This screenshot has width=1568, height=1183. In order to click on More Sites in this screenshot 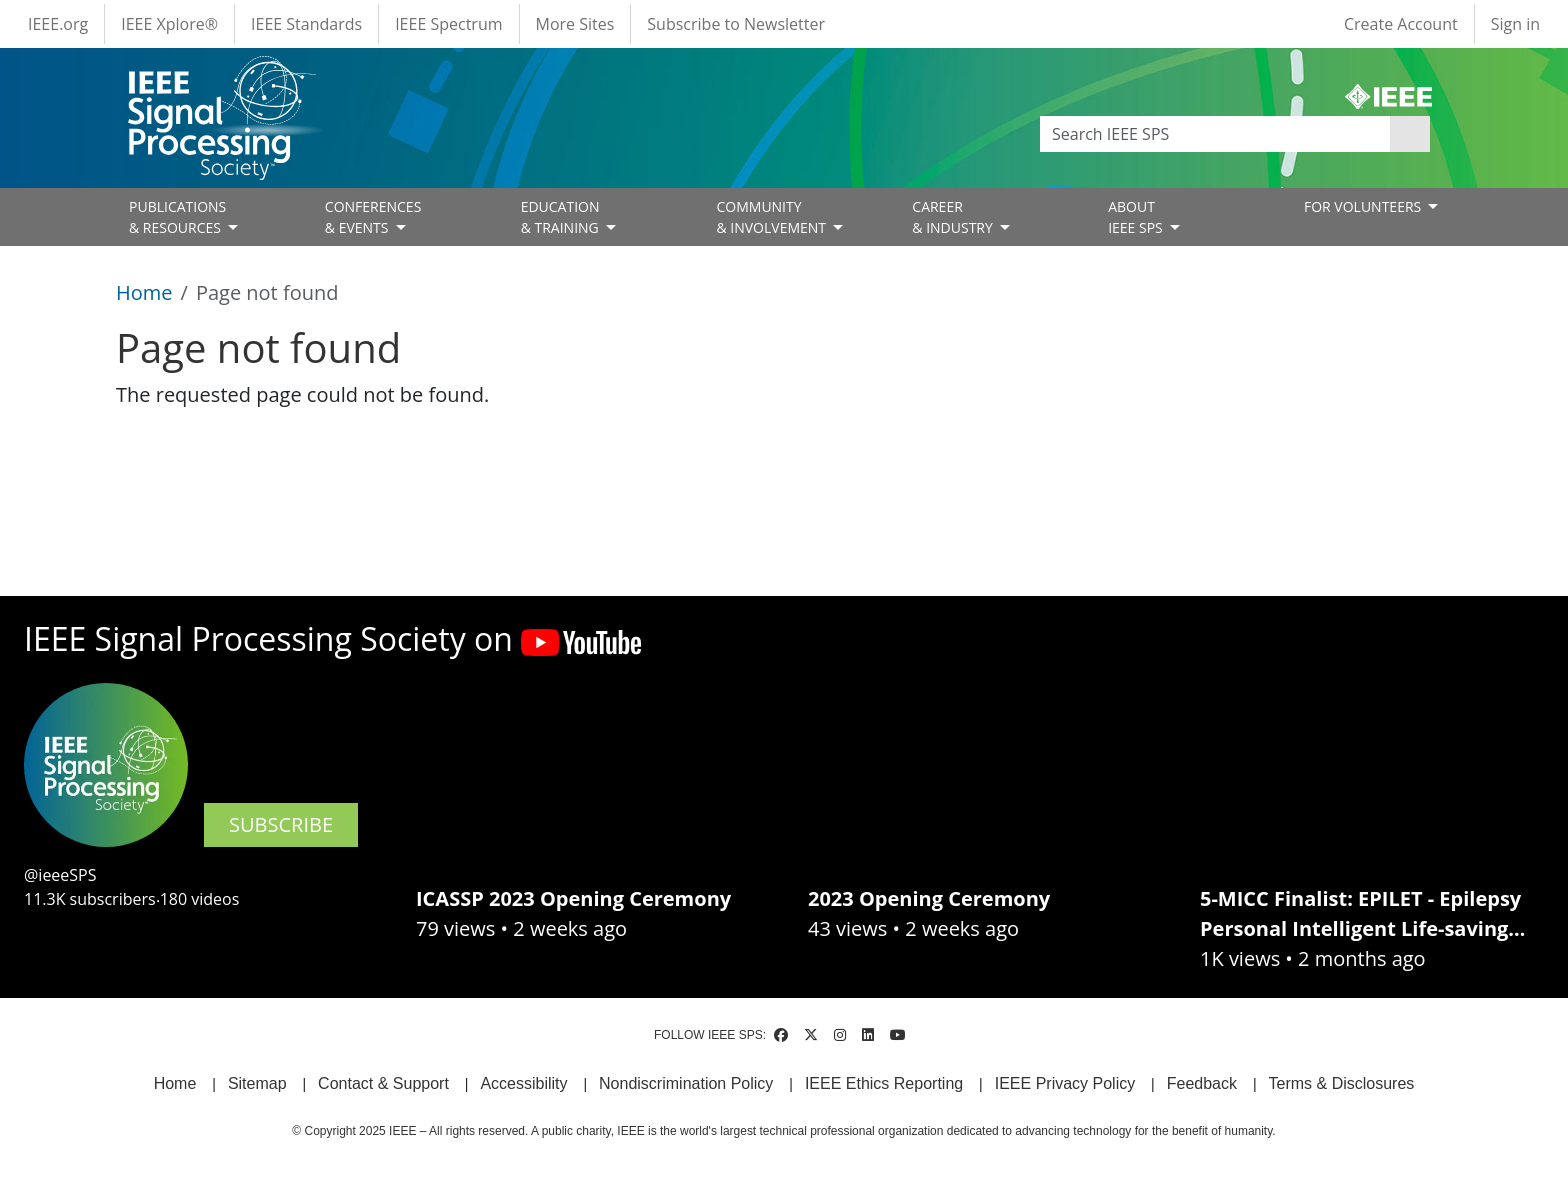, I will do `click(575, 24)`.